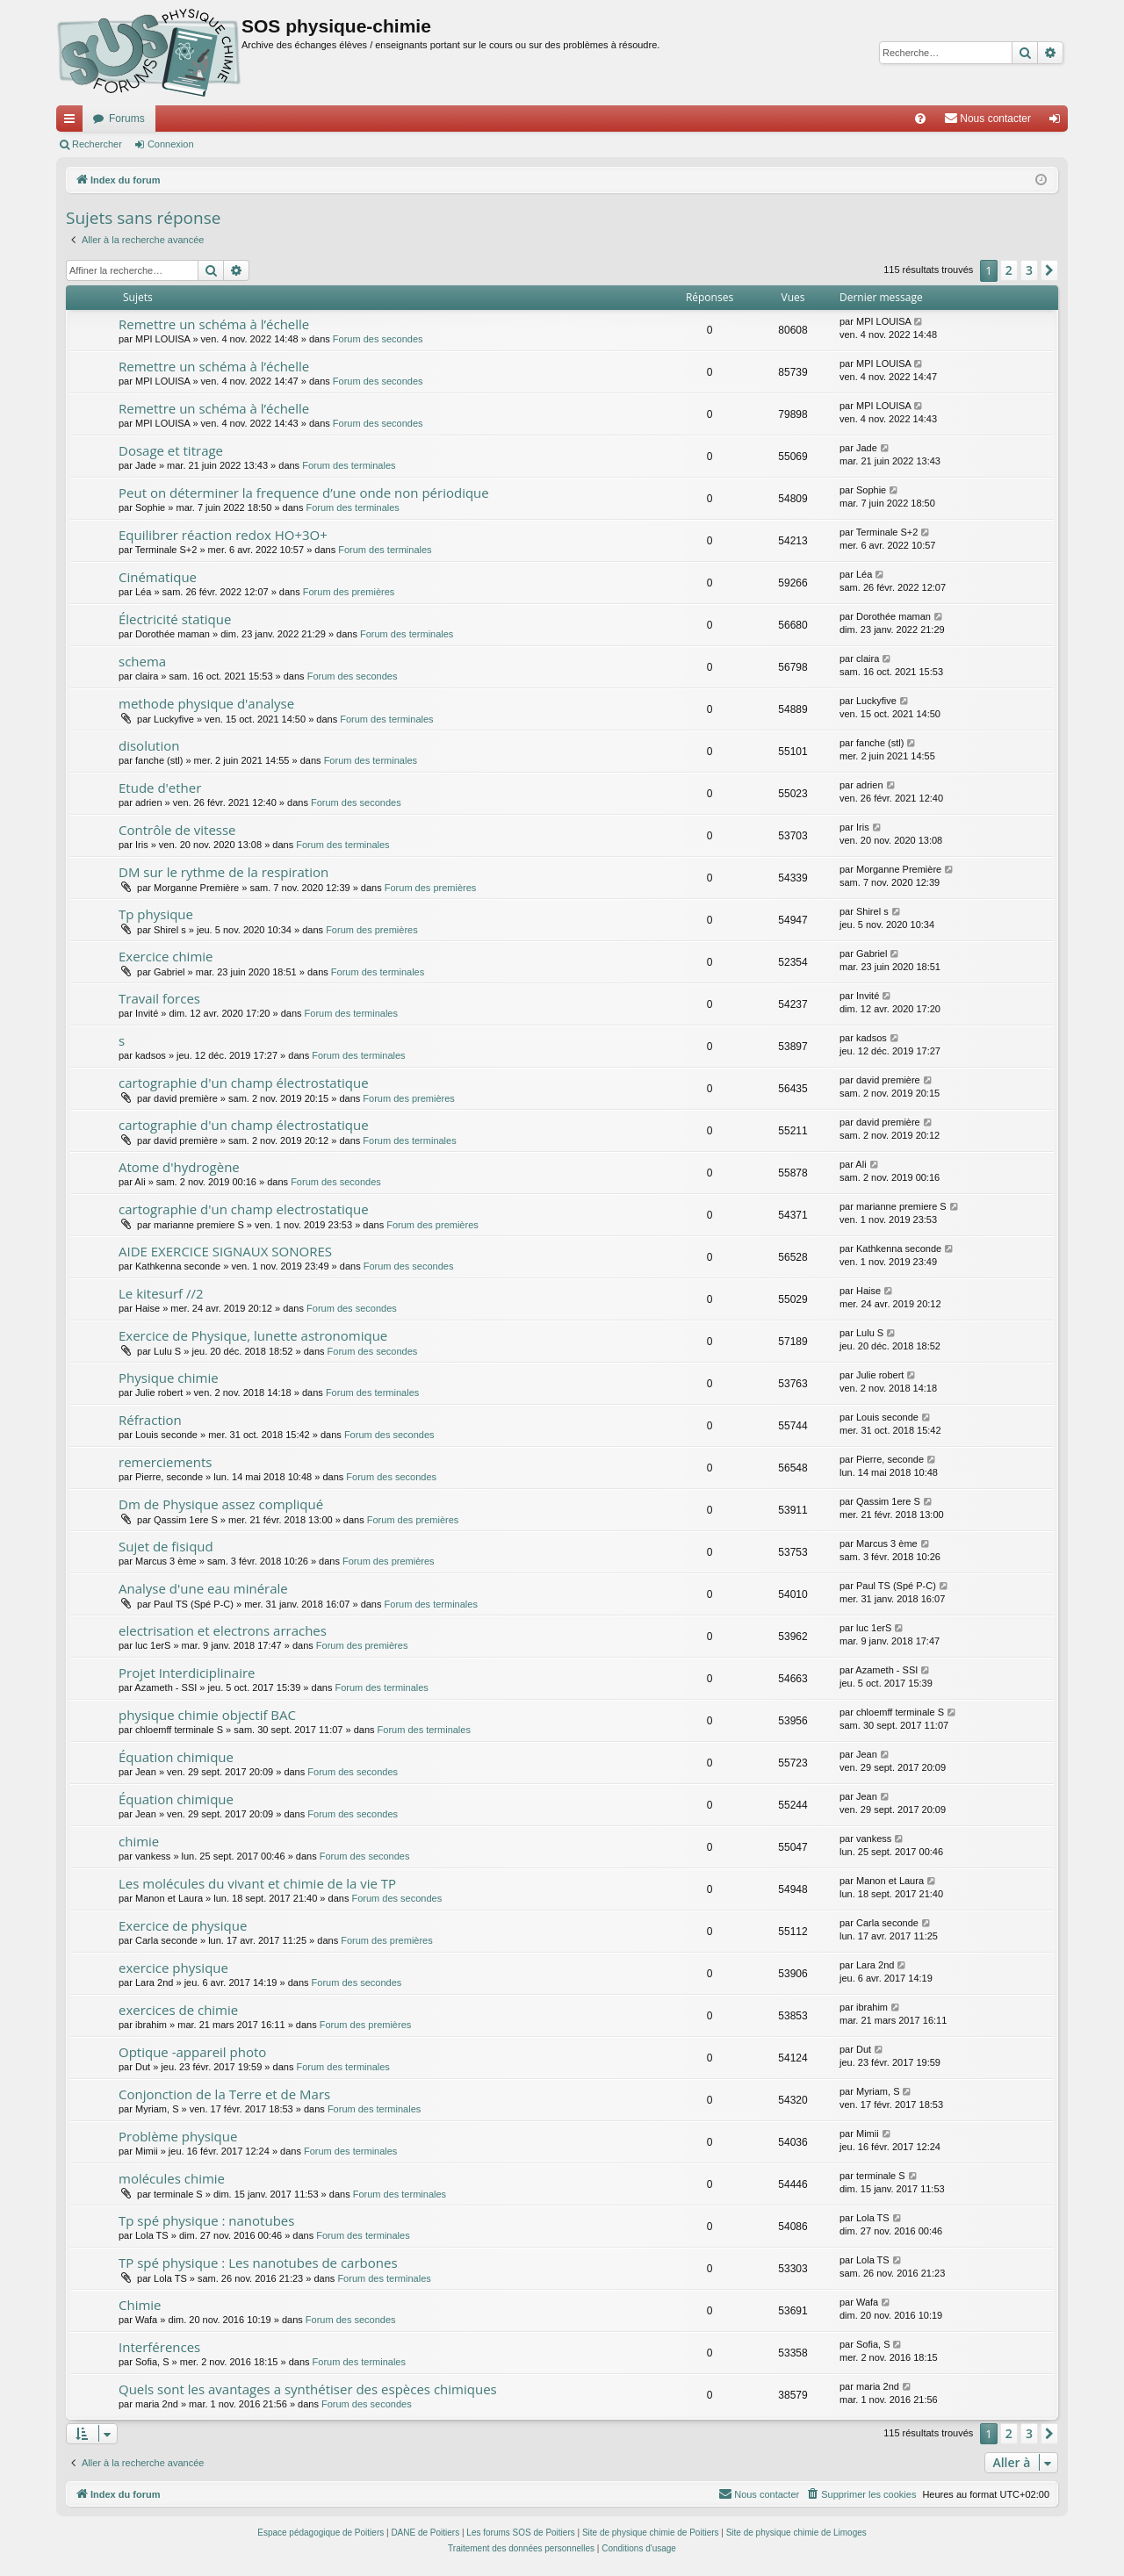 This screenshot has height=2576, width=1124. What do you see at coordinates (171, 144) in the screenshot?
I see `Connexion` at bounding box center [171, 144].